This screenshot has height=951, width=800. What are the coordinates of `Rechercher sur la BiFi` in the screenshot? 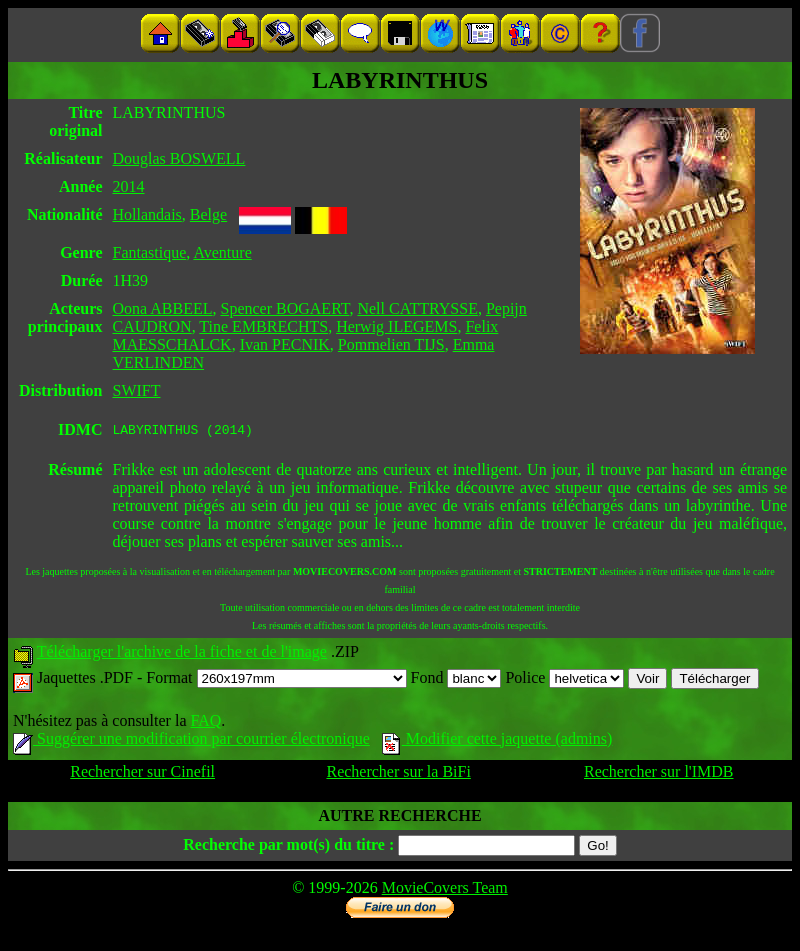 It's located at (398, 774).